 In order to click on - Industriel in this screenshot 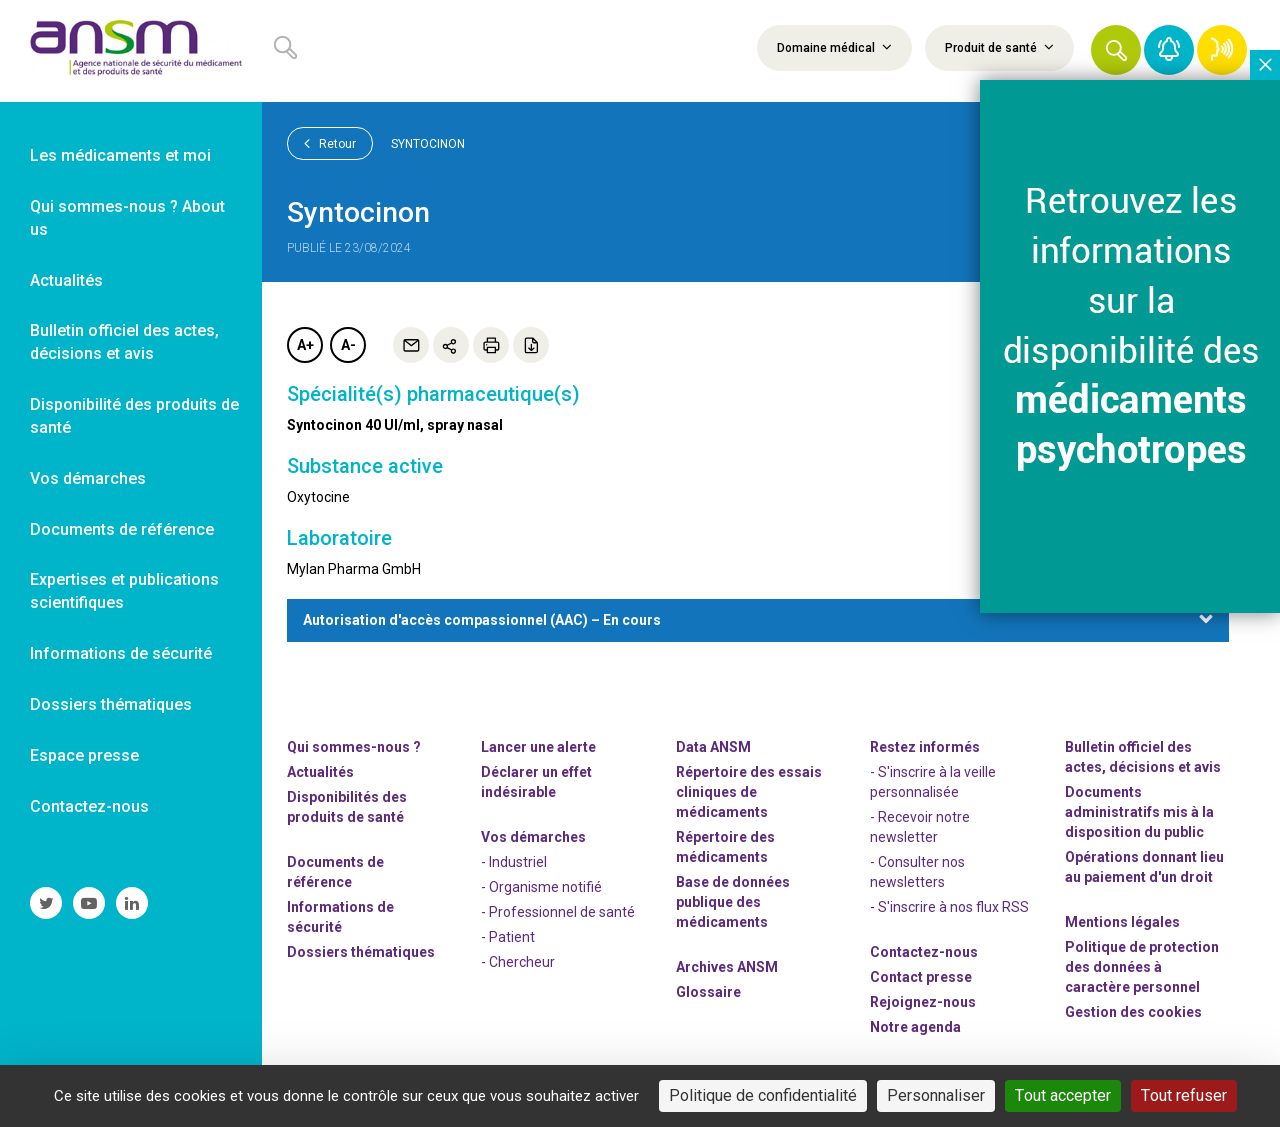, I will do `click(514, 862)`.